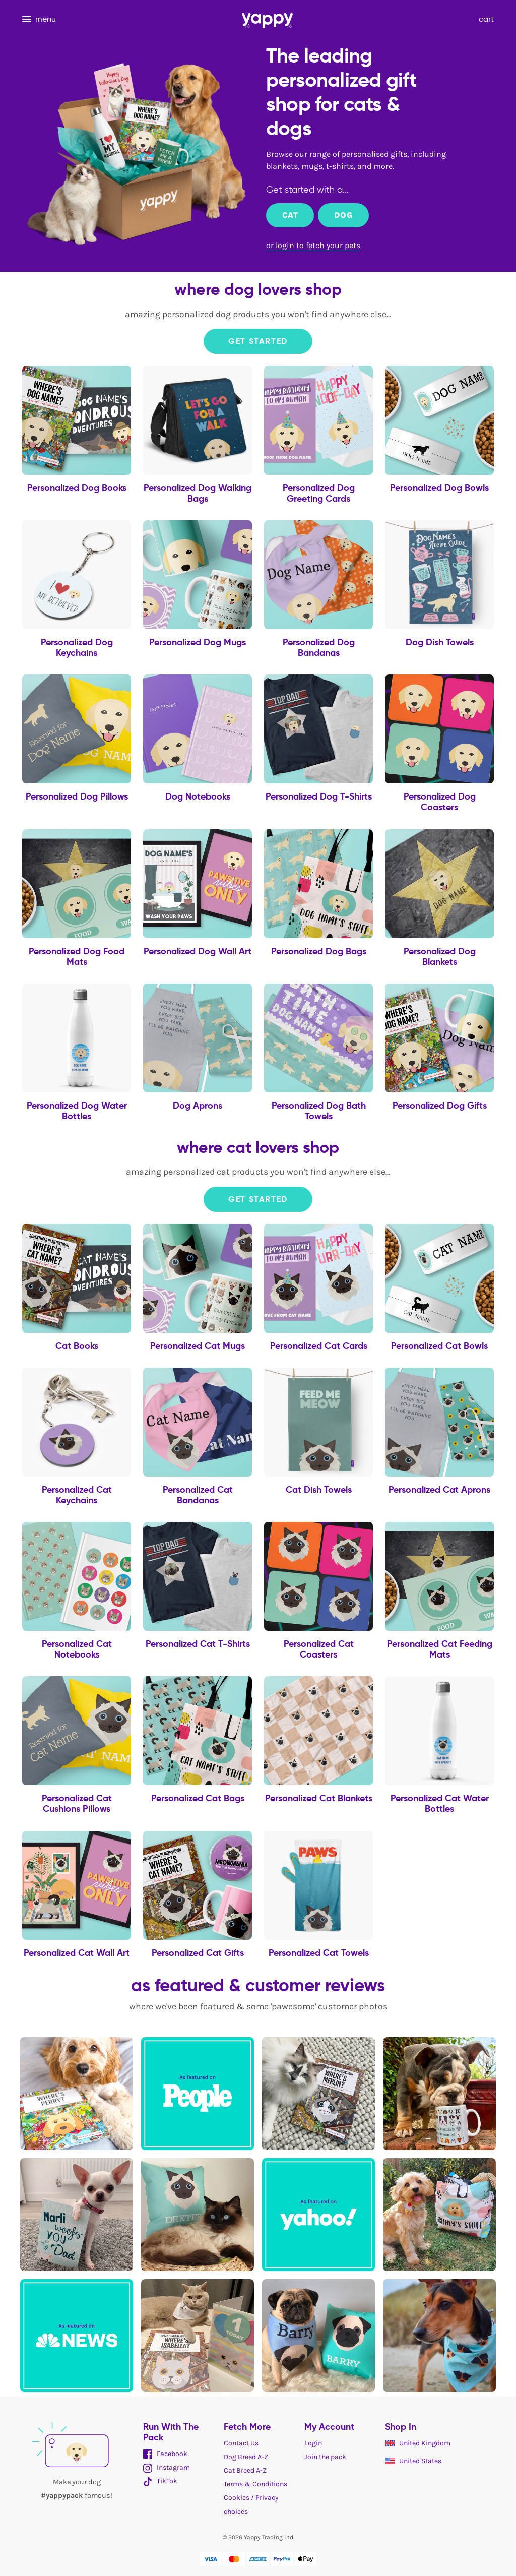 The width and height of the screenshot is (516, 2576). Describe the element at coordinates (245, 2470) in the screenshot. I see `Cat Breed A-Z` at that location.